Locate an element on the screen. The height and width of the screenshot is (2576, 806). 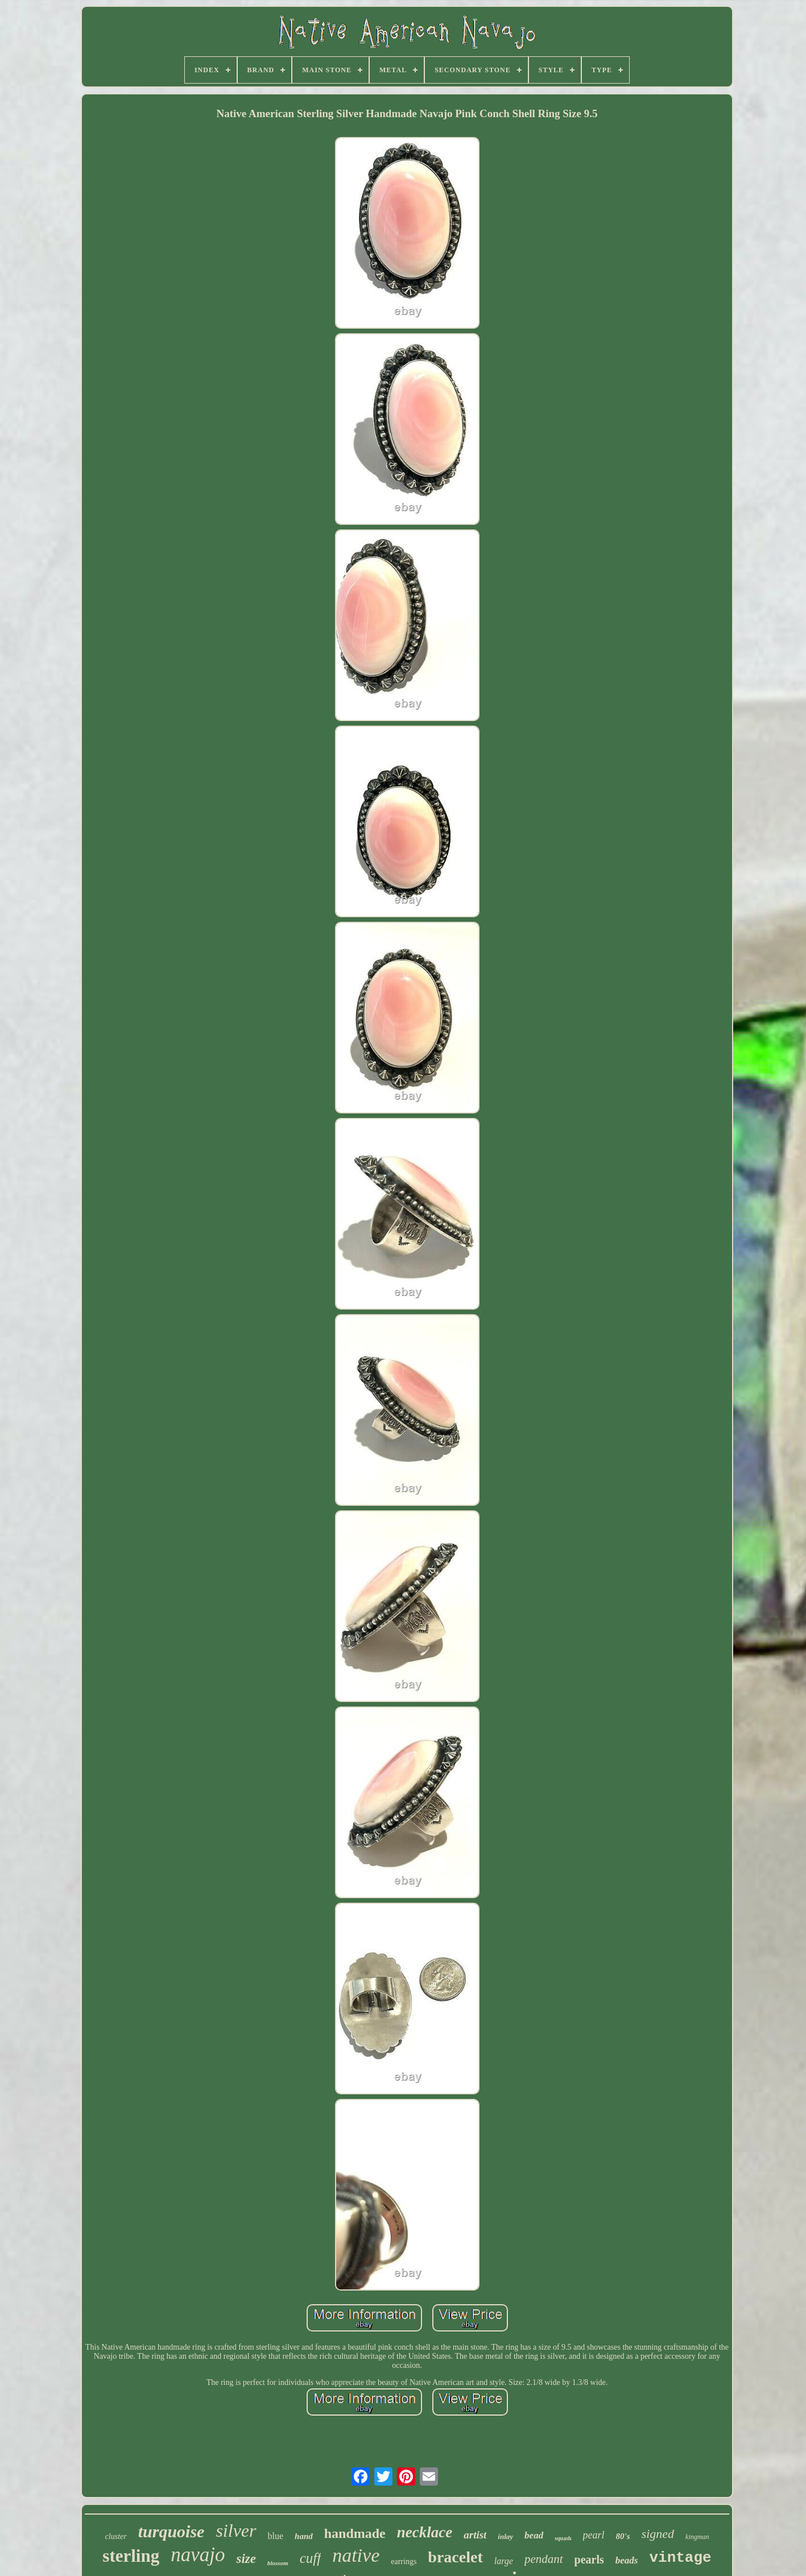
80's is located at coordinates (623, 2536).